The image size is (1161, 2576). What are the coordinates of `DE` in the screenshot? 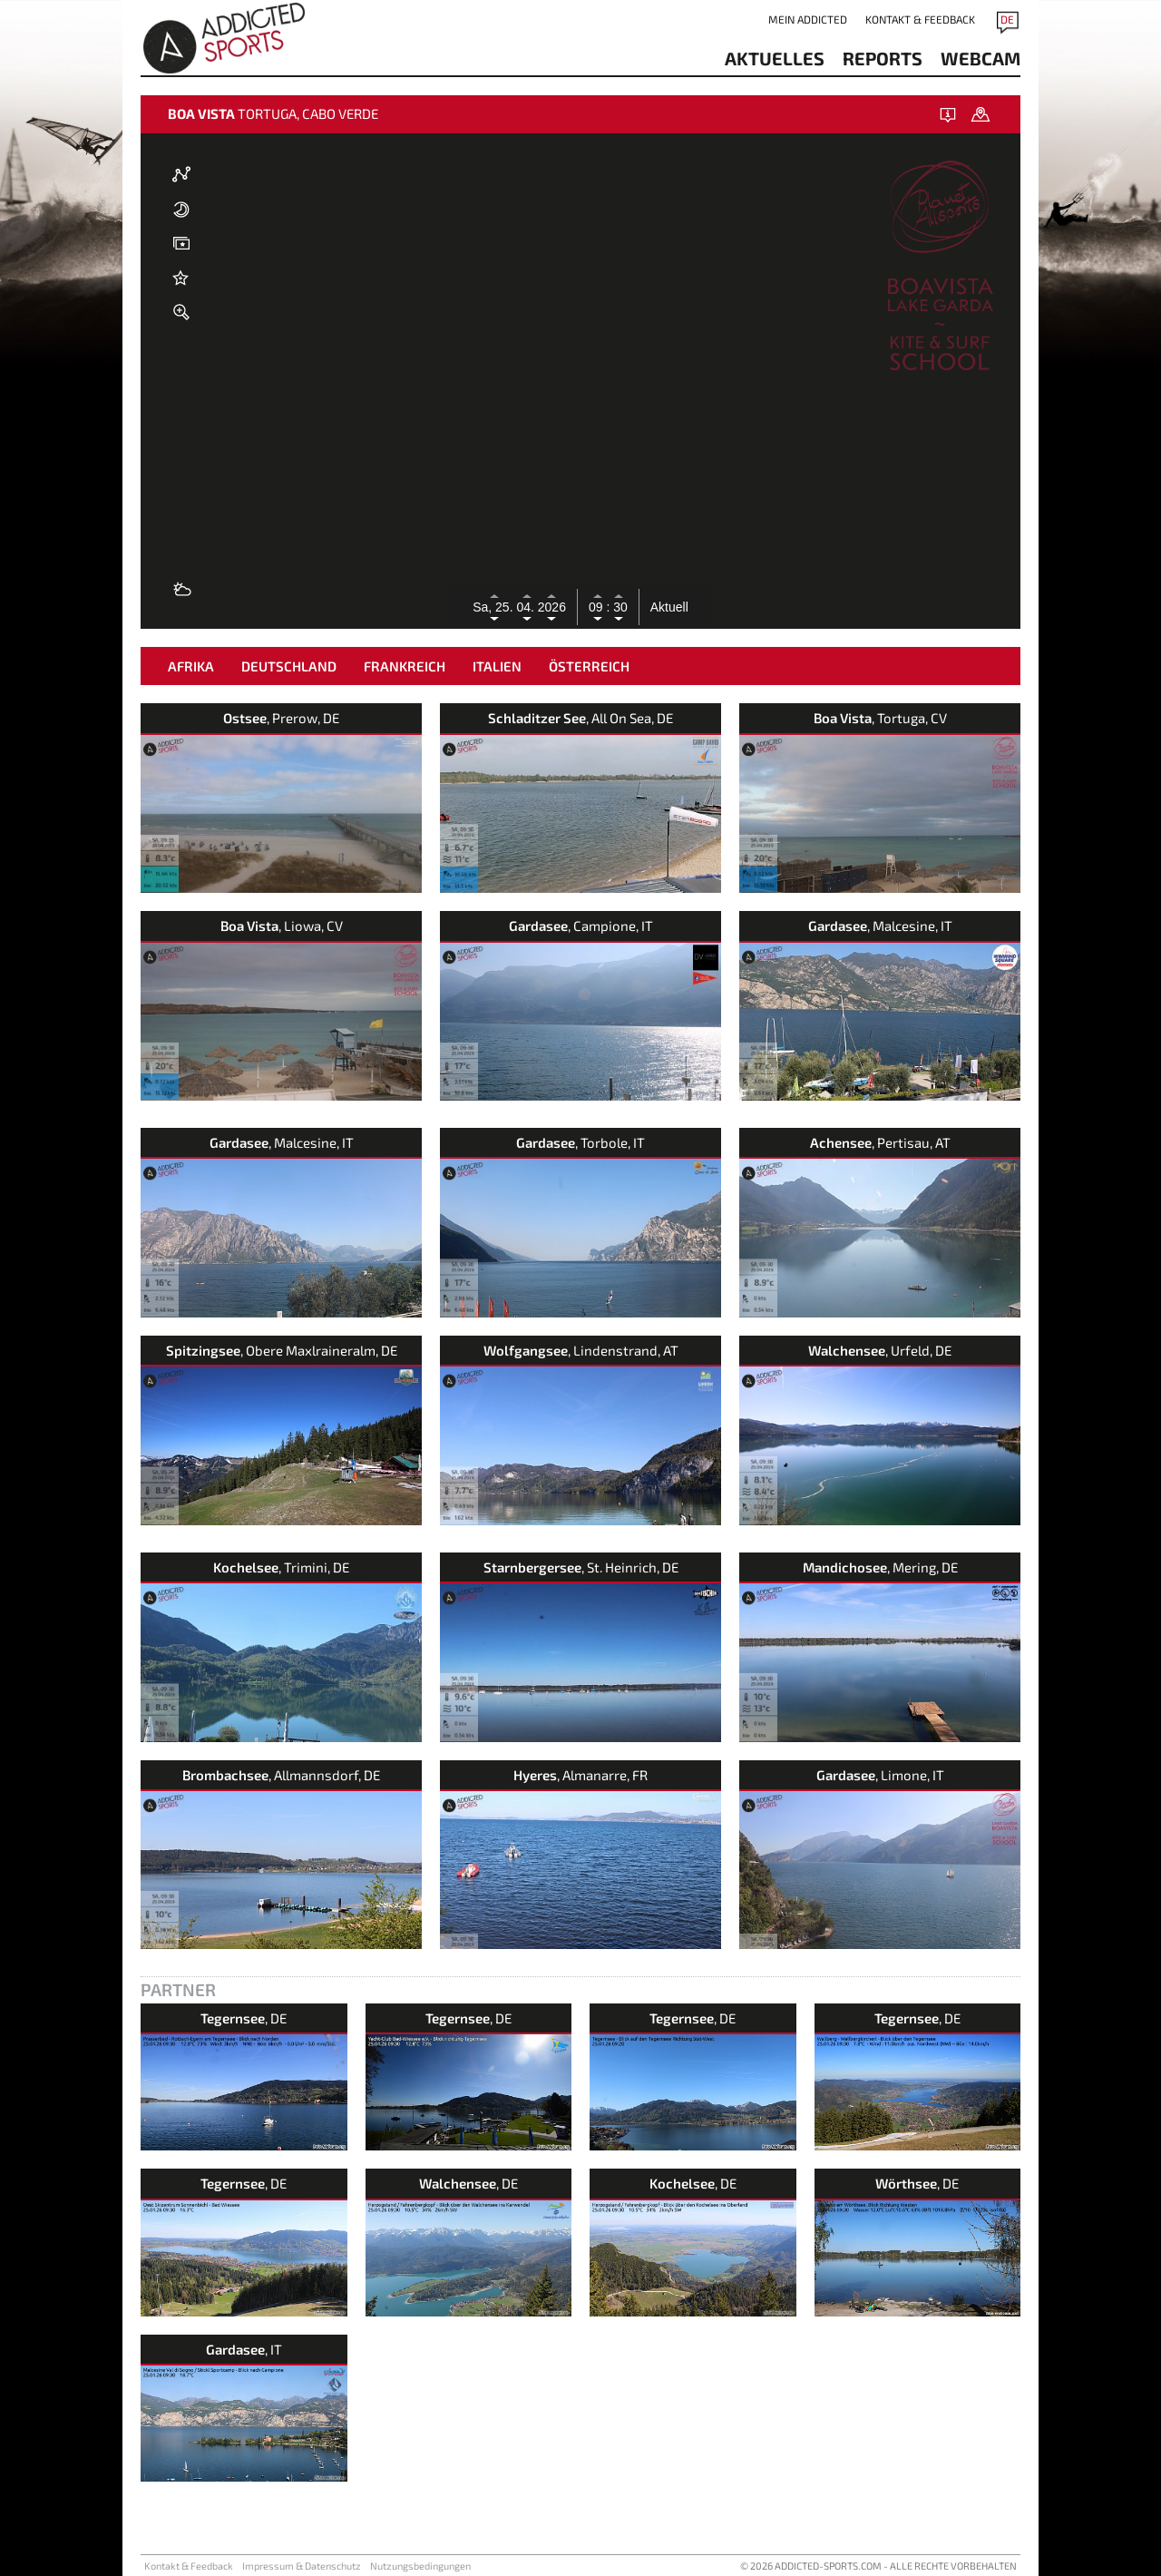 It's located at (1007, 19).